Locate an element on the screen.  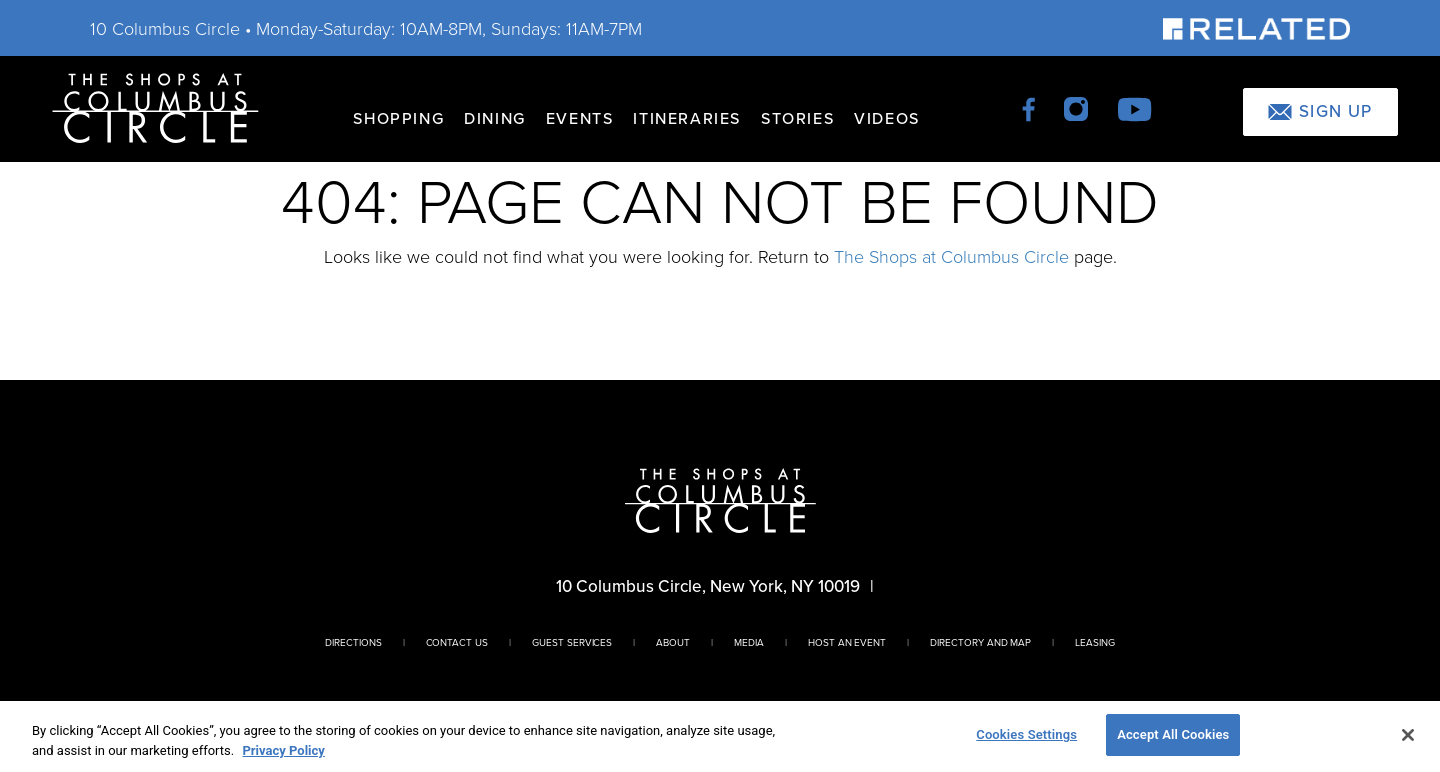
Events is located at coordinates (580, 118).